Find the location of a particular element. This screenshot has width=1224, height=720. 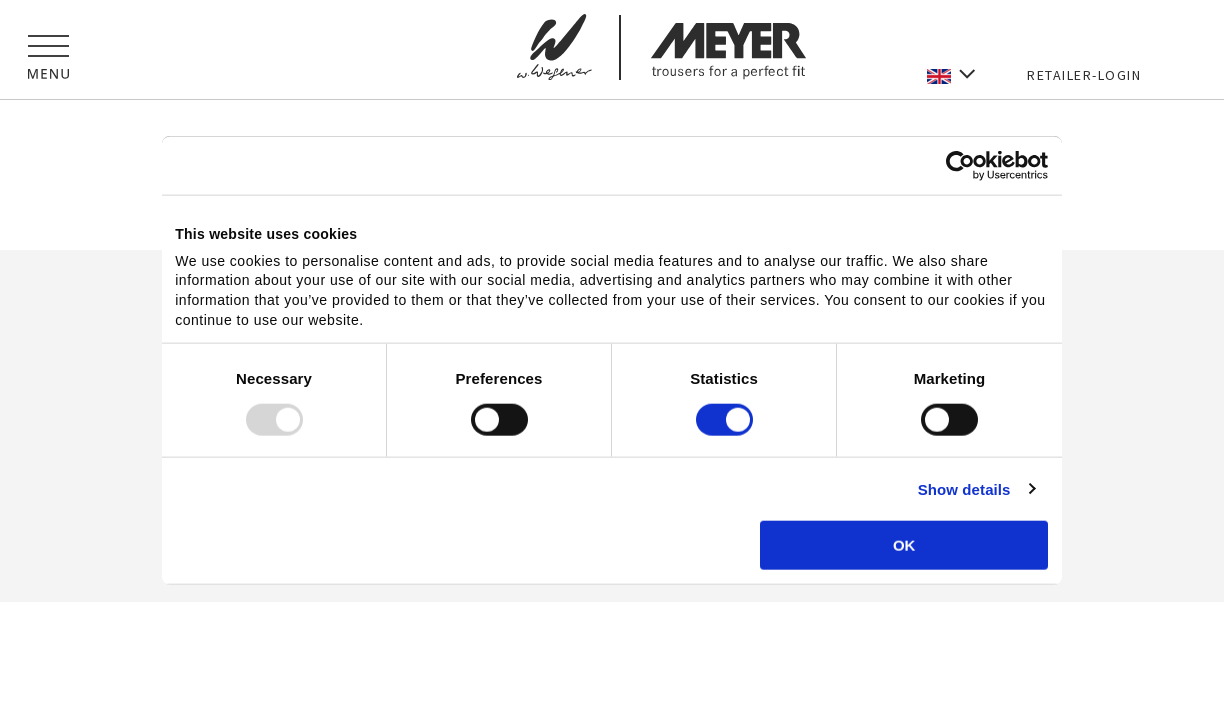

RETAILER-LOGIN is located at coordinates (1084, 75).